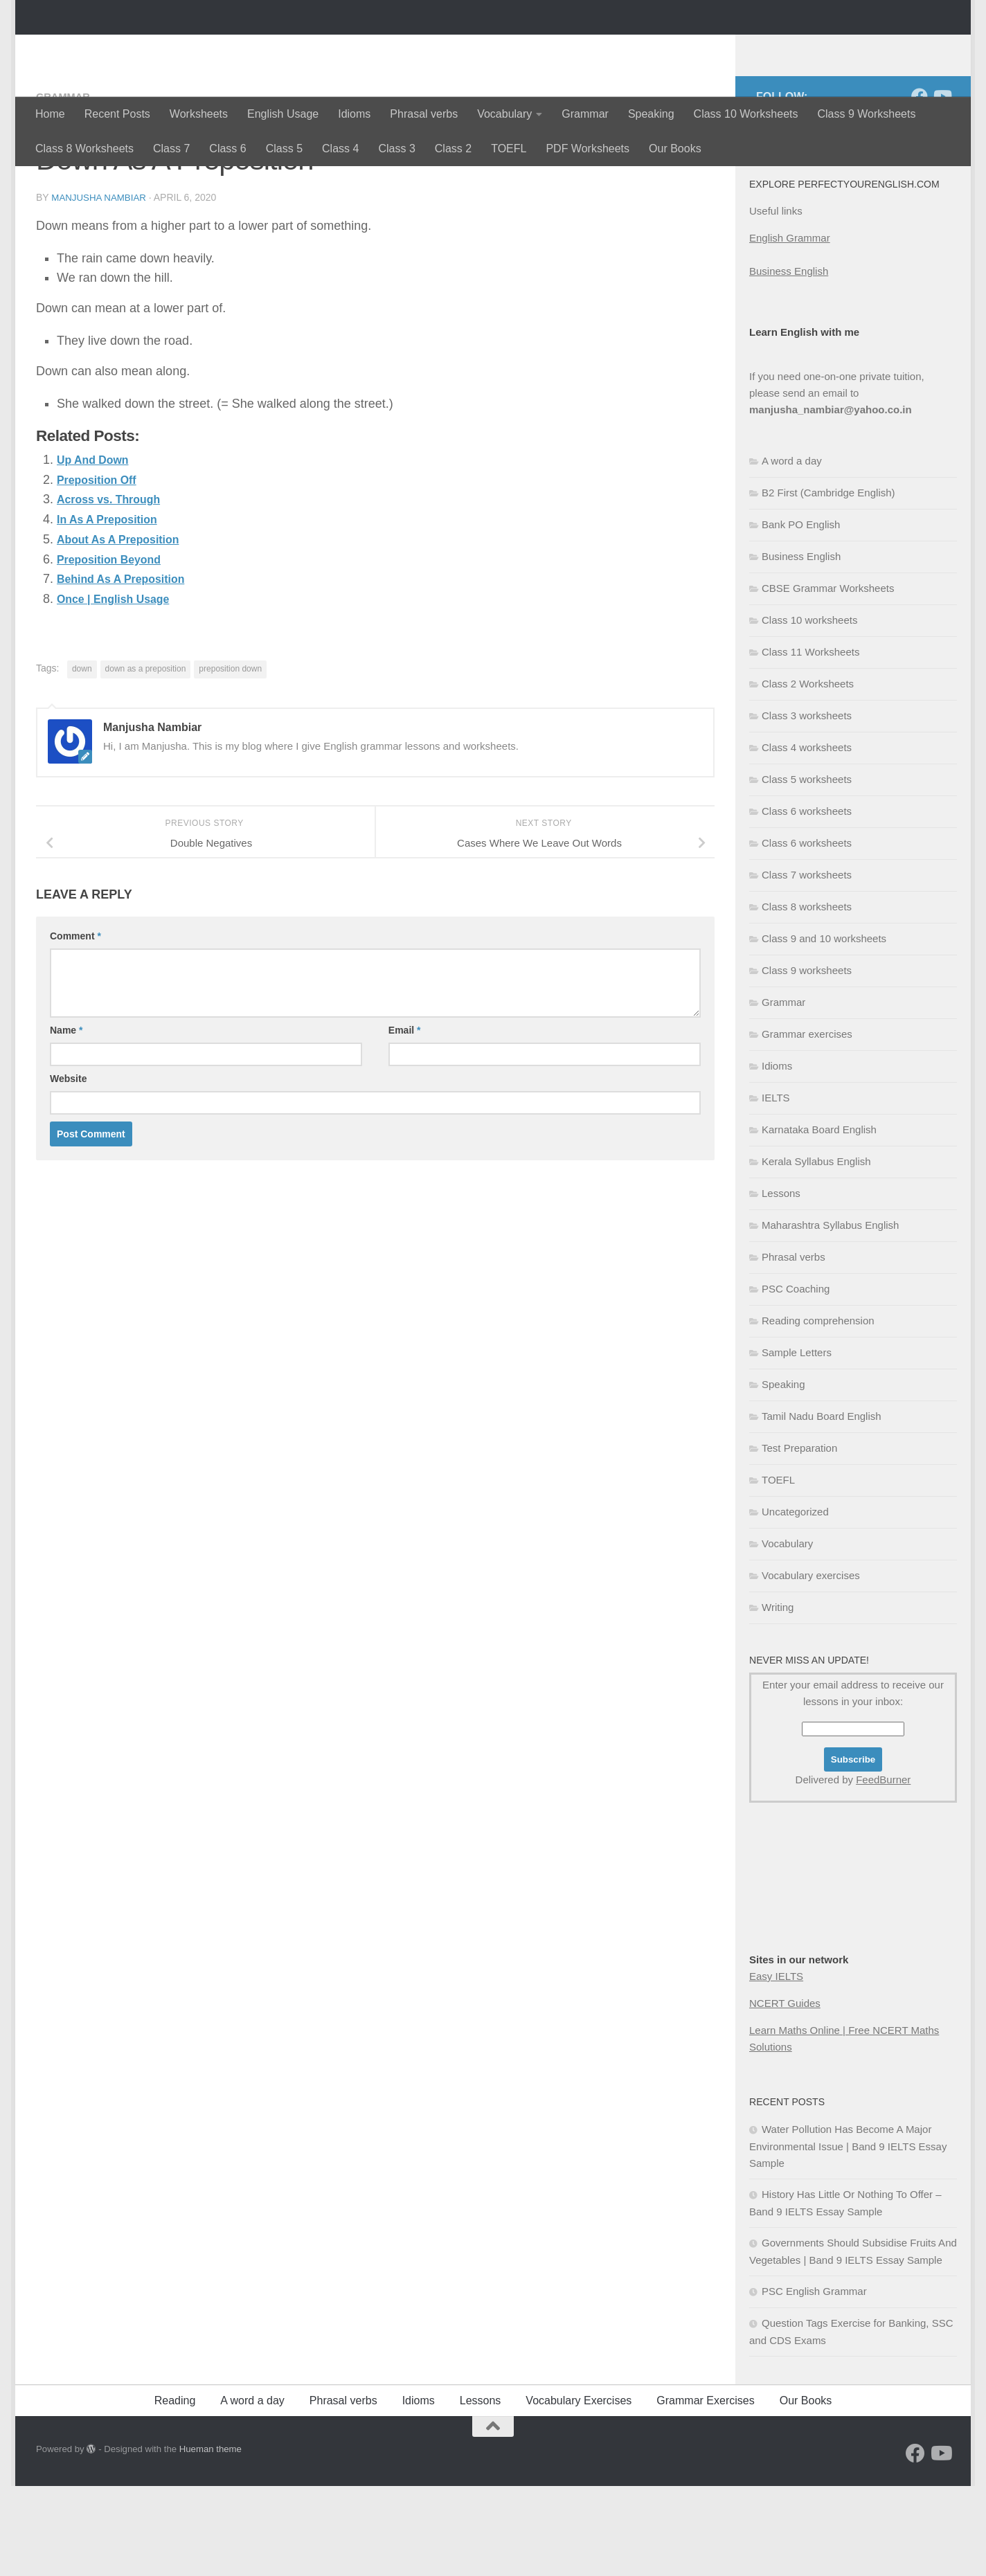 The height and width of the screenshot is (2576, 986). Describe the element at coordinates (807, 1060) in the screenshot. I see `Class 9 worksheets` at that location.